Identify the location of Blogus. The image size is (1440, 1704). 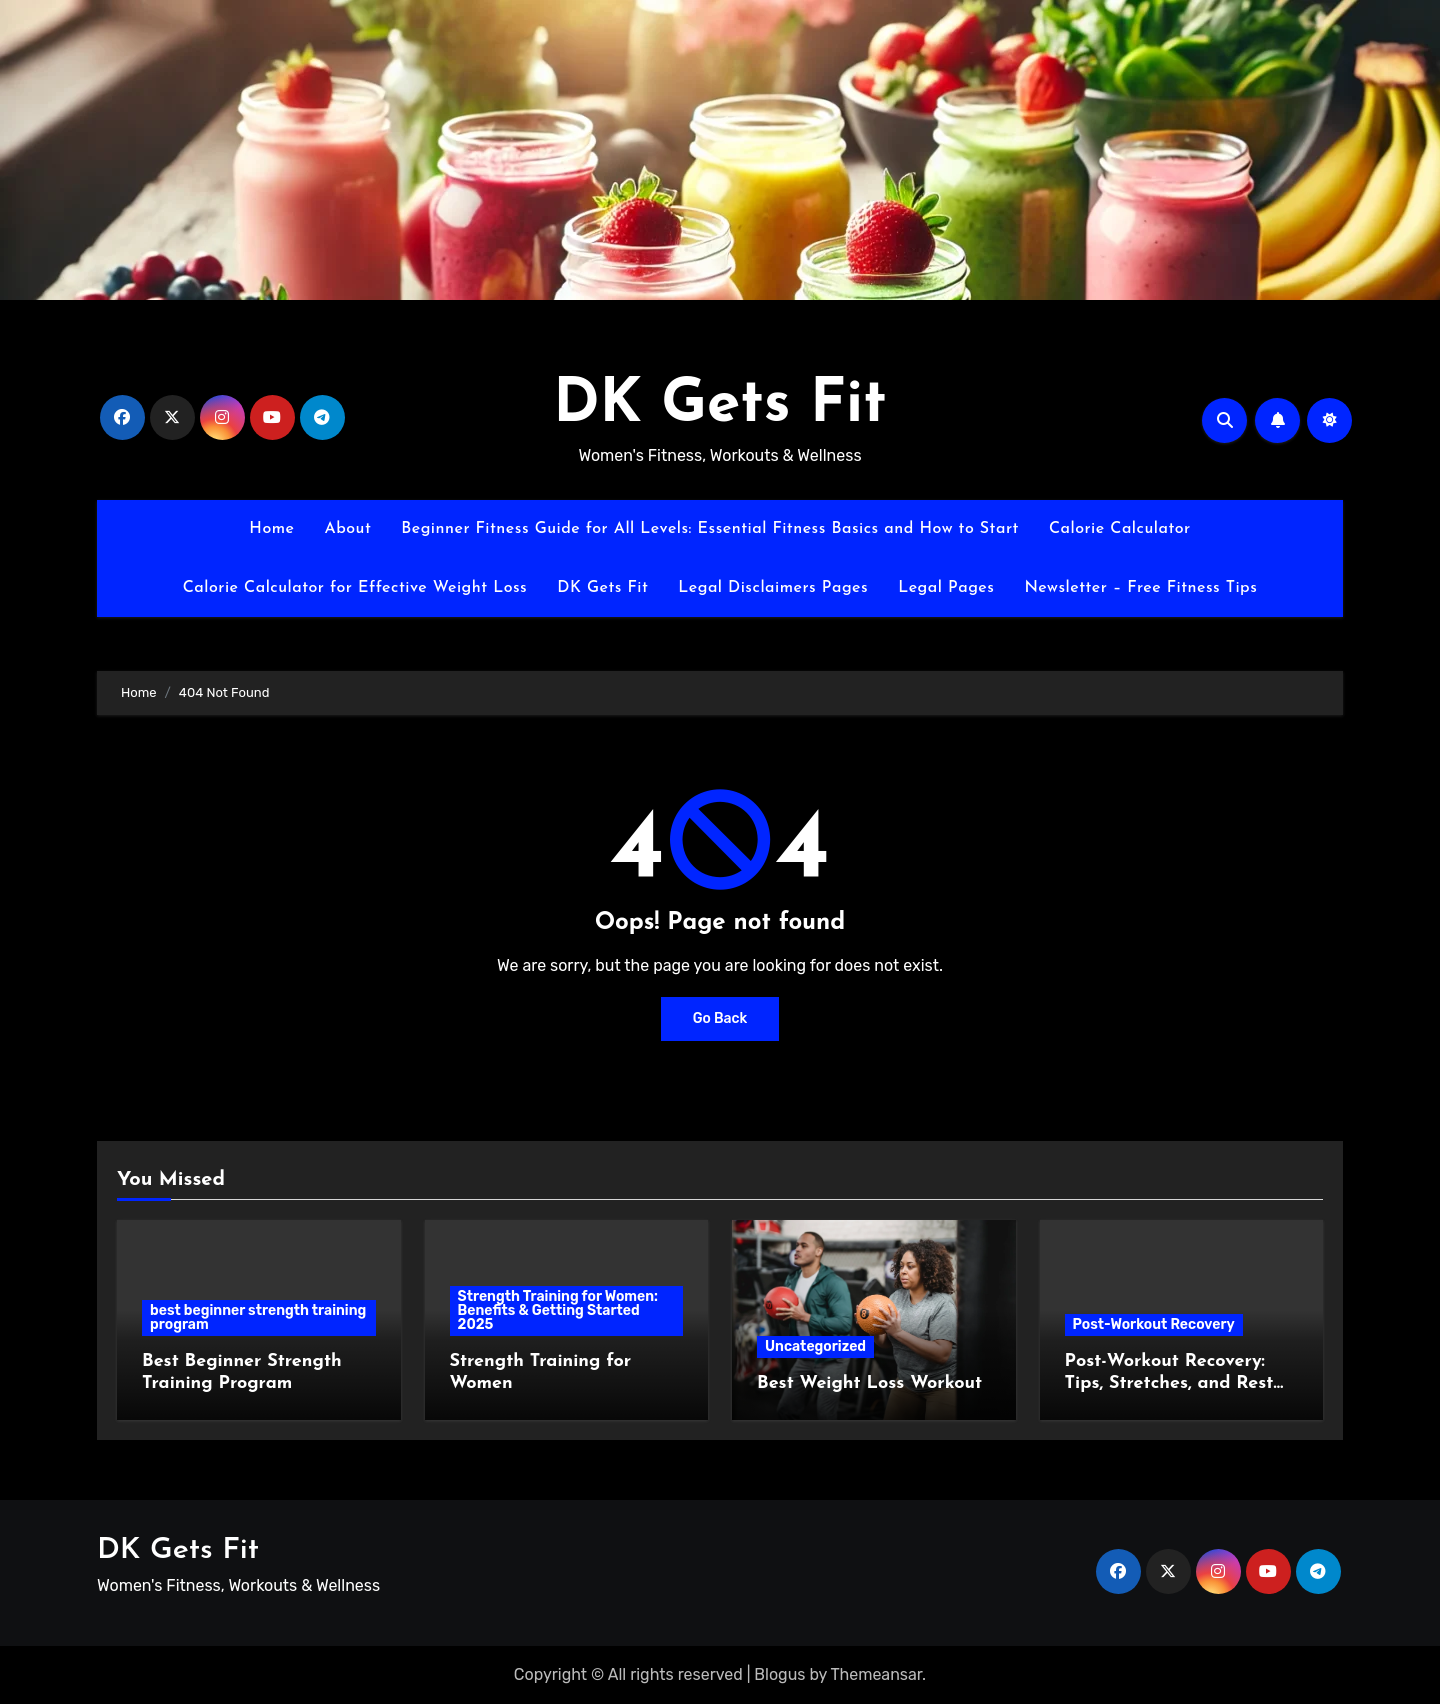
(779, 1674).